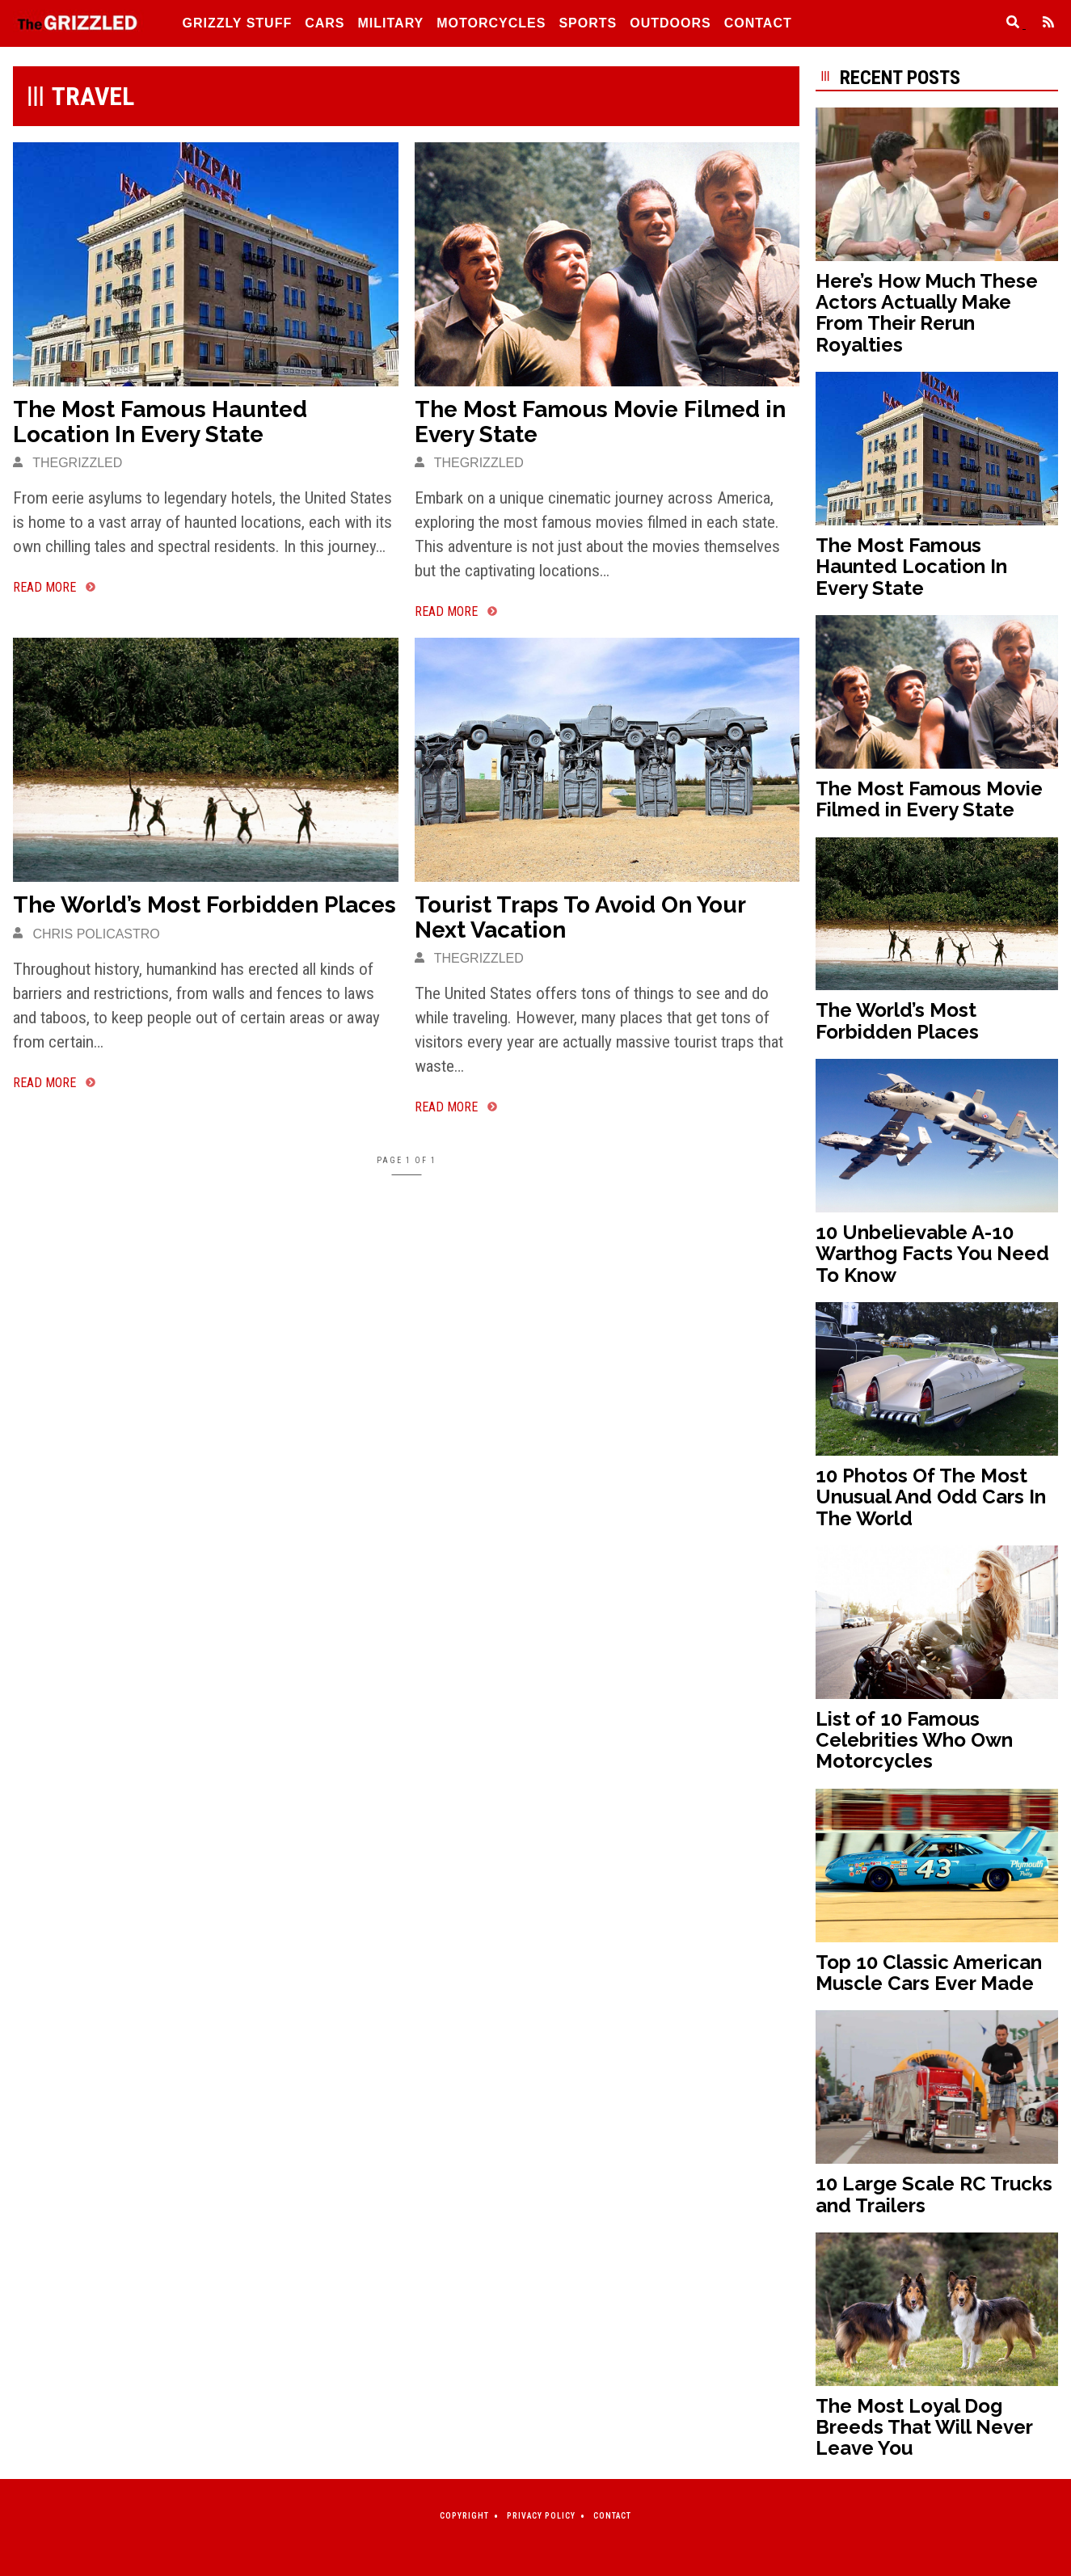 The height and width of the screenshot is (2576, 1071). I want to click on [The World’s Most Forbidden Places], so click(205, 759).